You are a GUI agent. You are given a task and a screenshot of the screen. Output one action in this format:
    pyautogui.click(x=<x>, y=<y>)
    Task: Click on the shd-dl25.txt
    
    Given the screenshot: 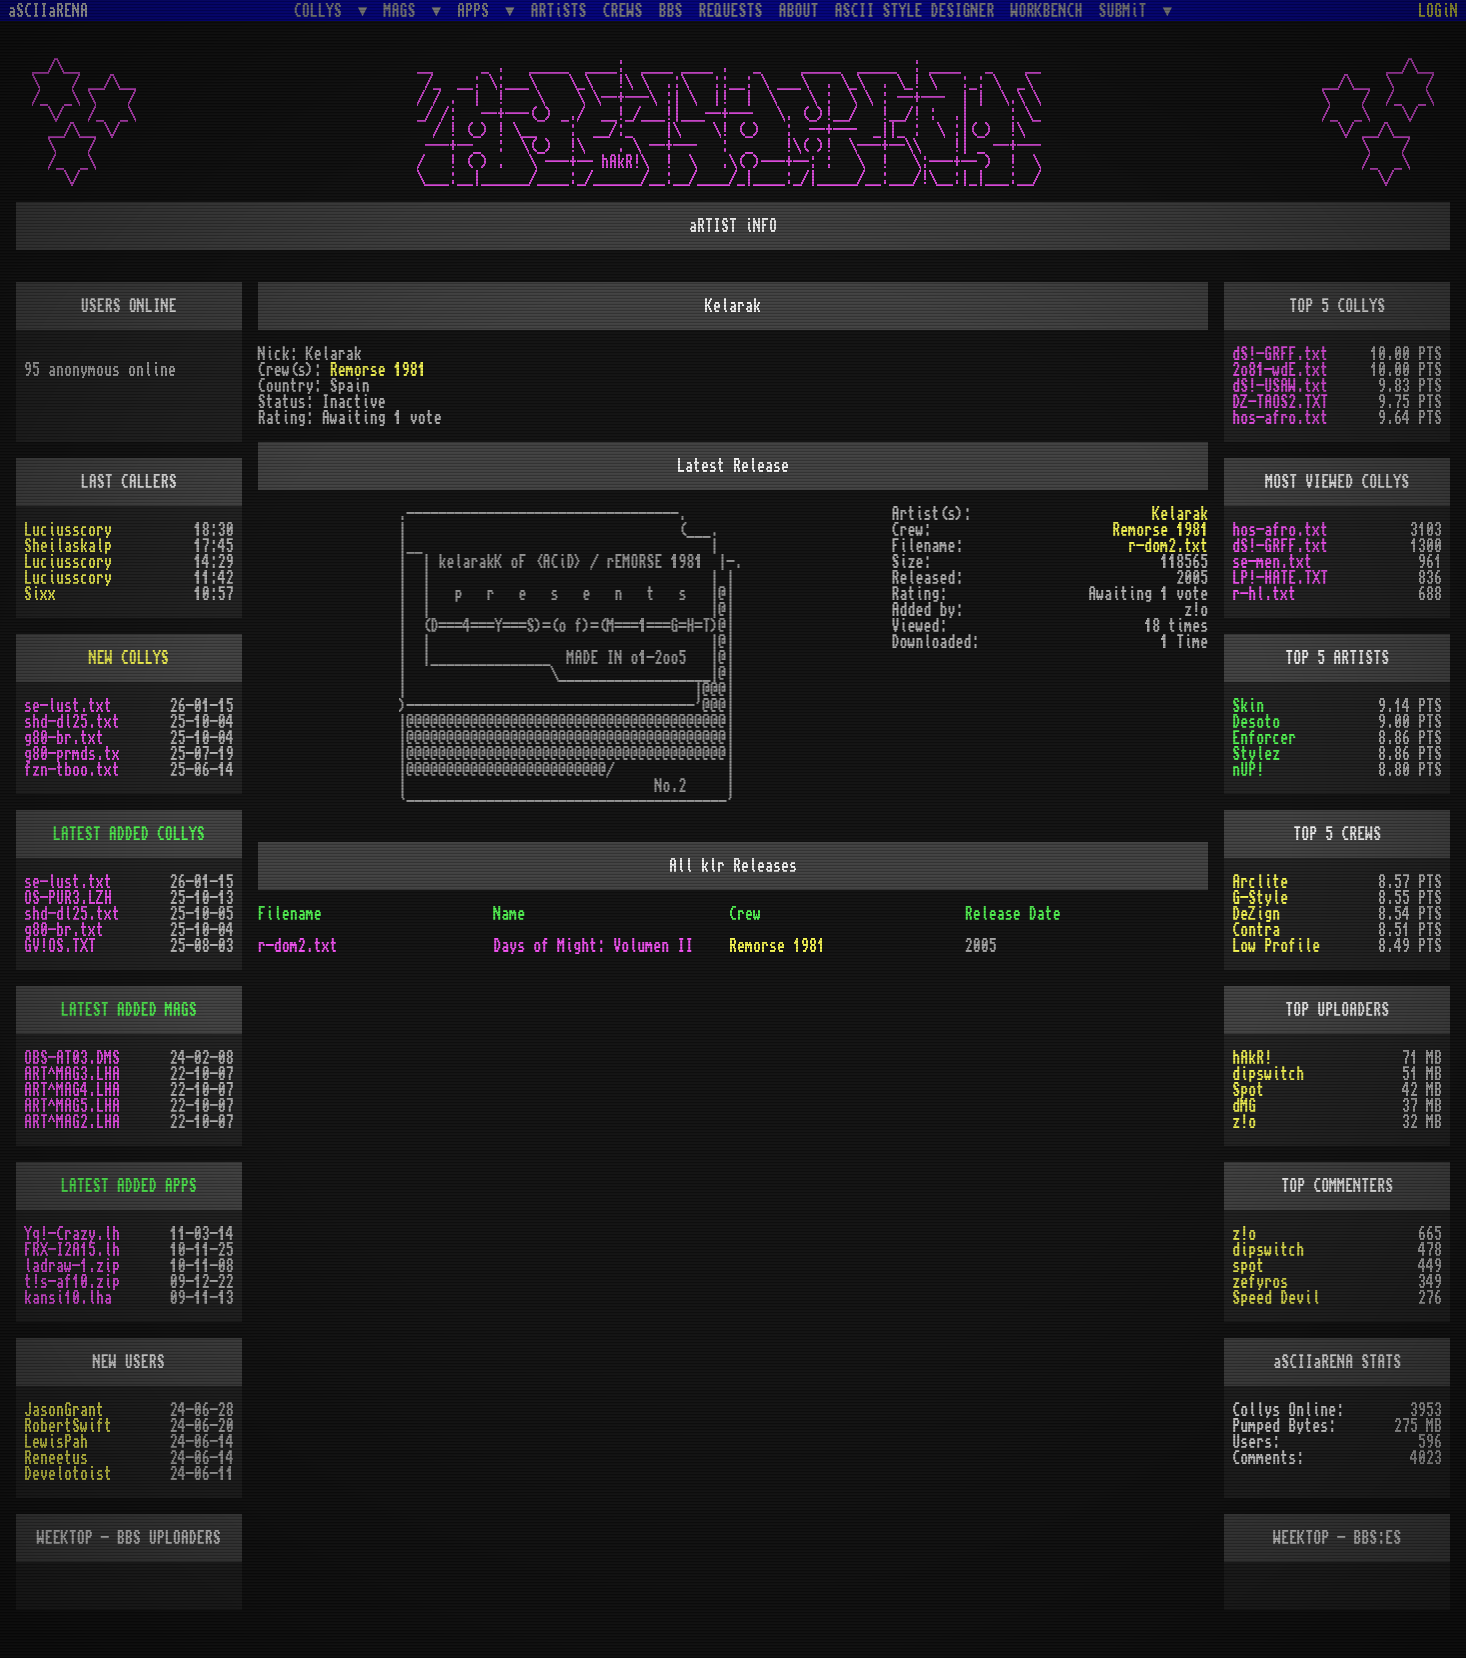 What is the action you would take?
    pyautogui.click(x=72, y=722)
    